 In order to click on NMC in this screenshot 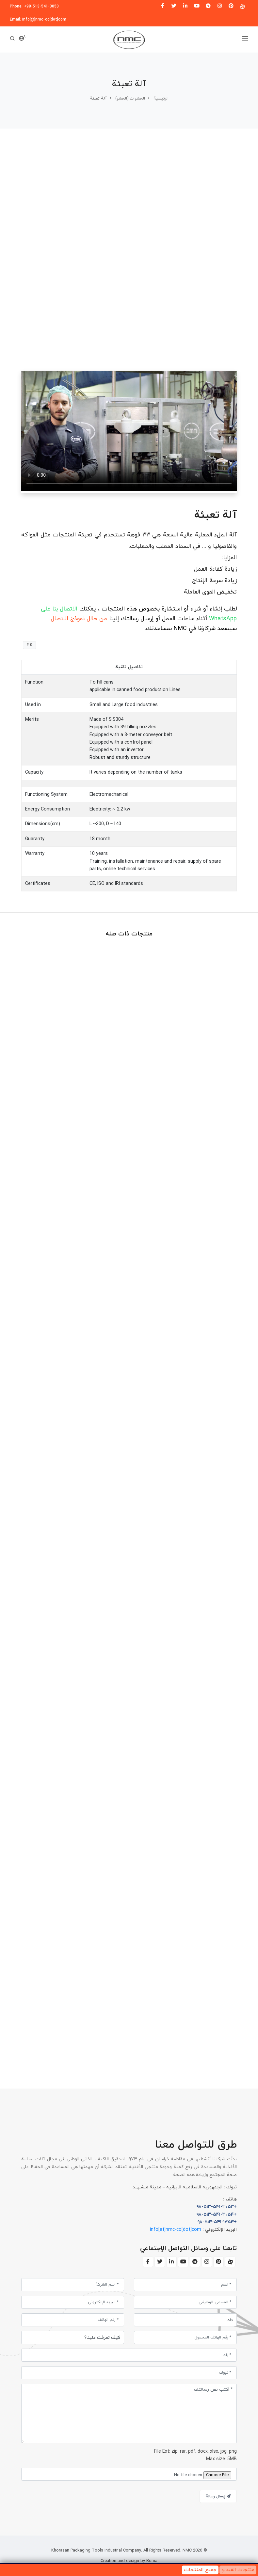, I will do `click(186, 2550)`.